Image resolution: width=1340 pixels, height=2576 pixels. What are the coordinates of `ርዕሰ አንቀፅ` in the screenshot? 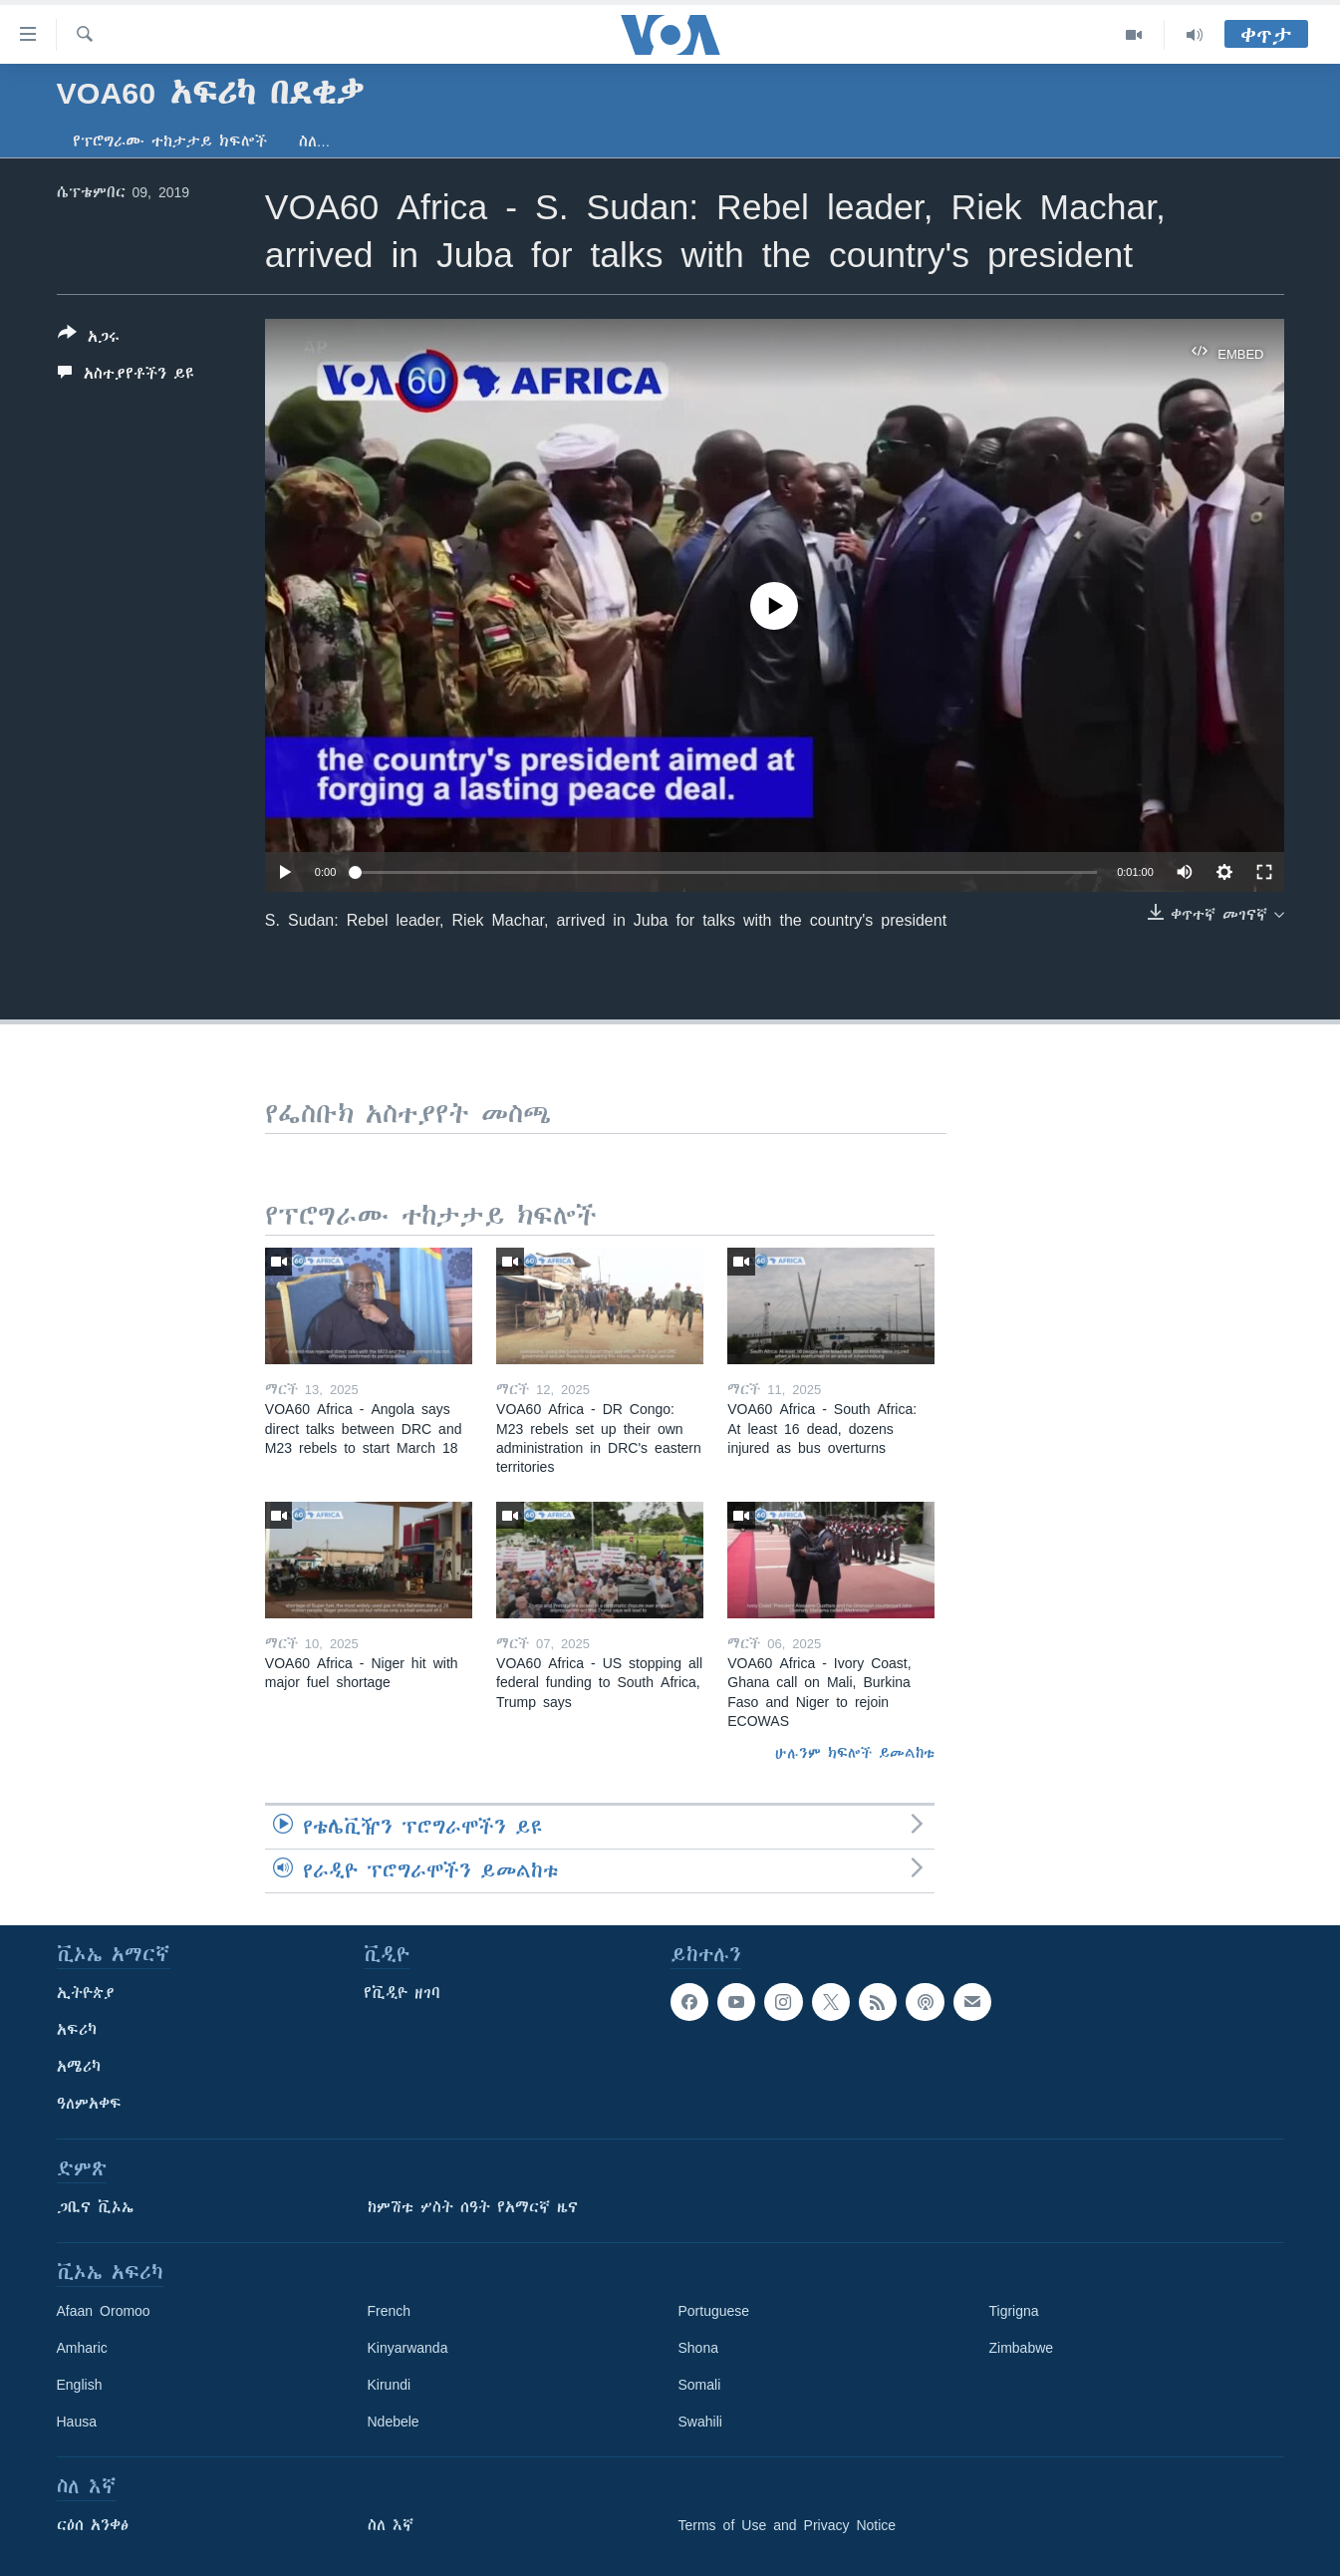 It's located at (93, 2525).